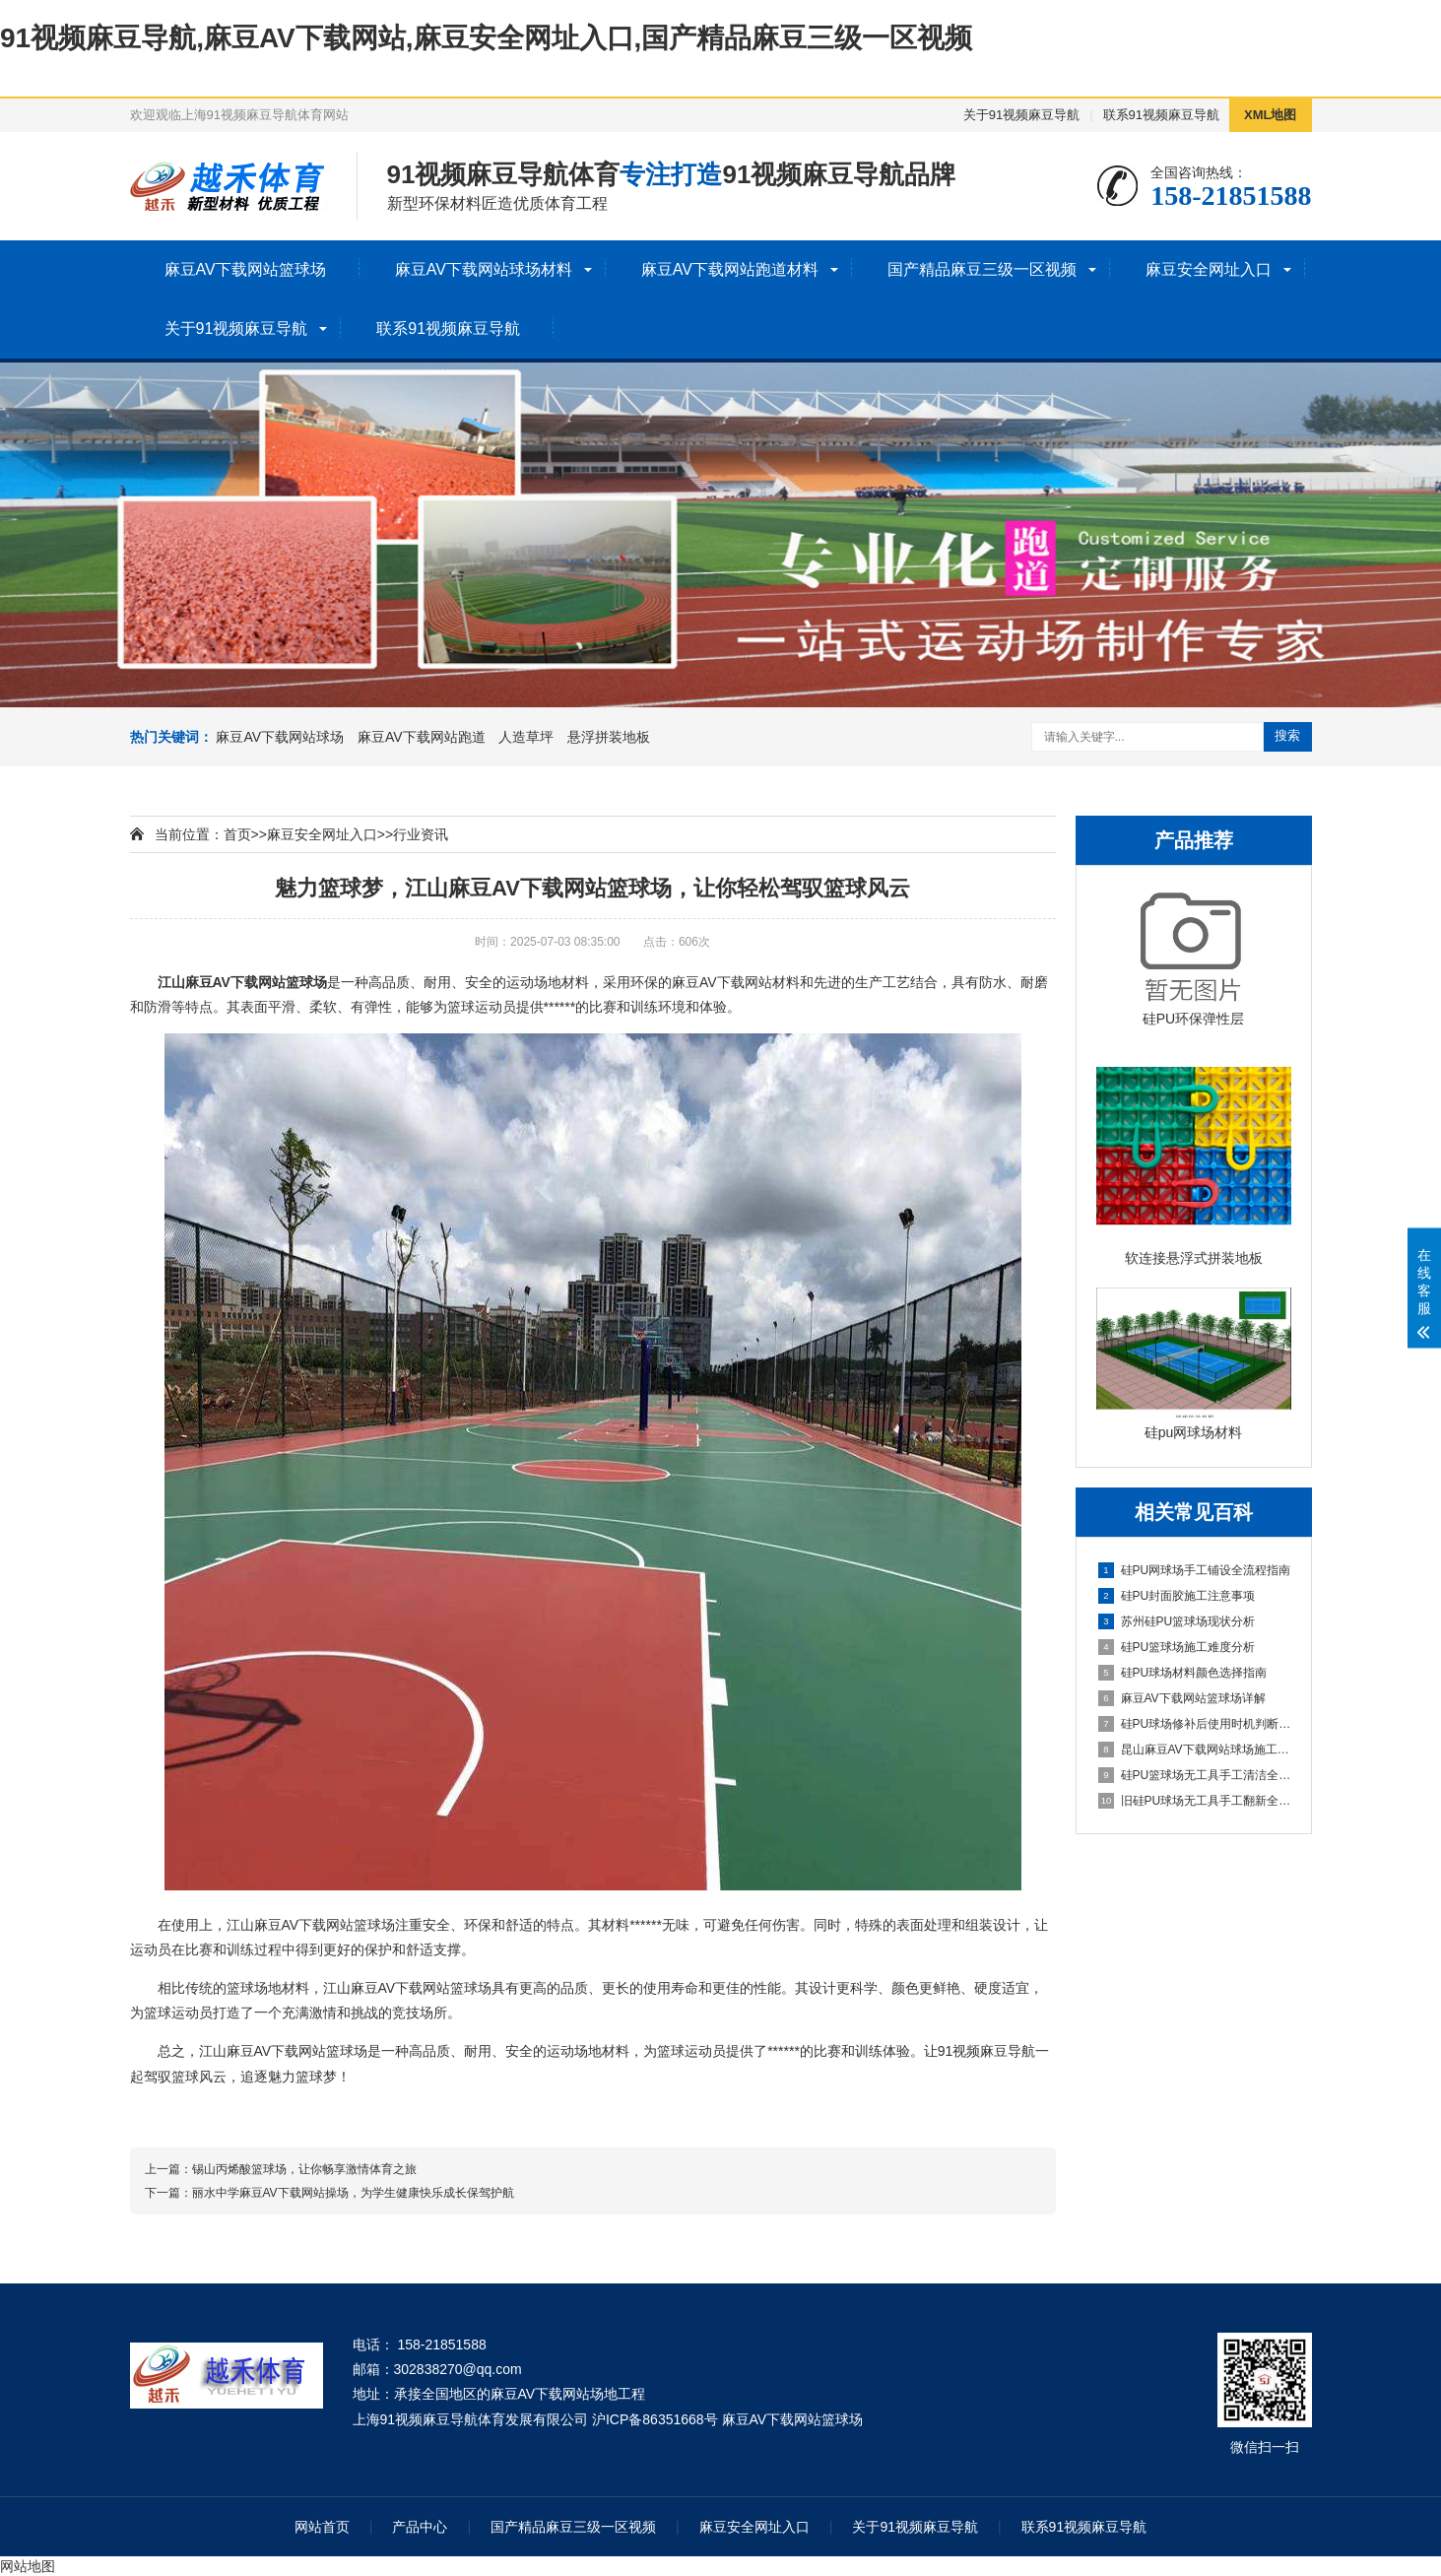 The width and height of the screenshot is (1441, 2576). I want to click on 麻豆AV下载网站篮球场, so click(245, 269).